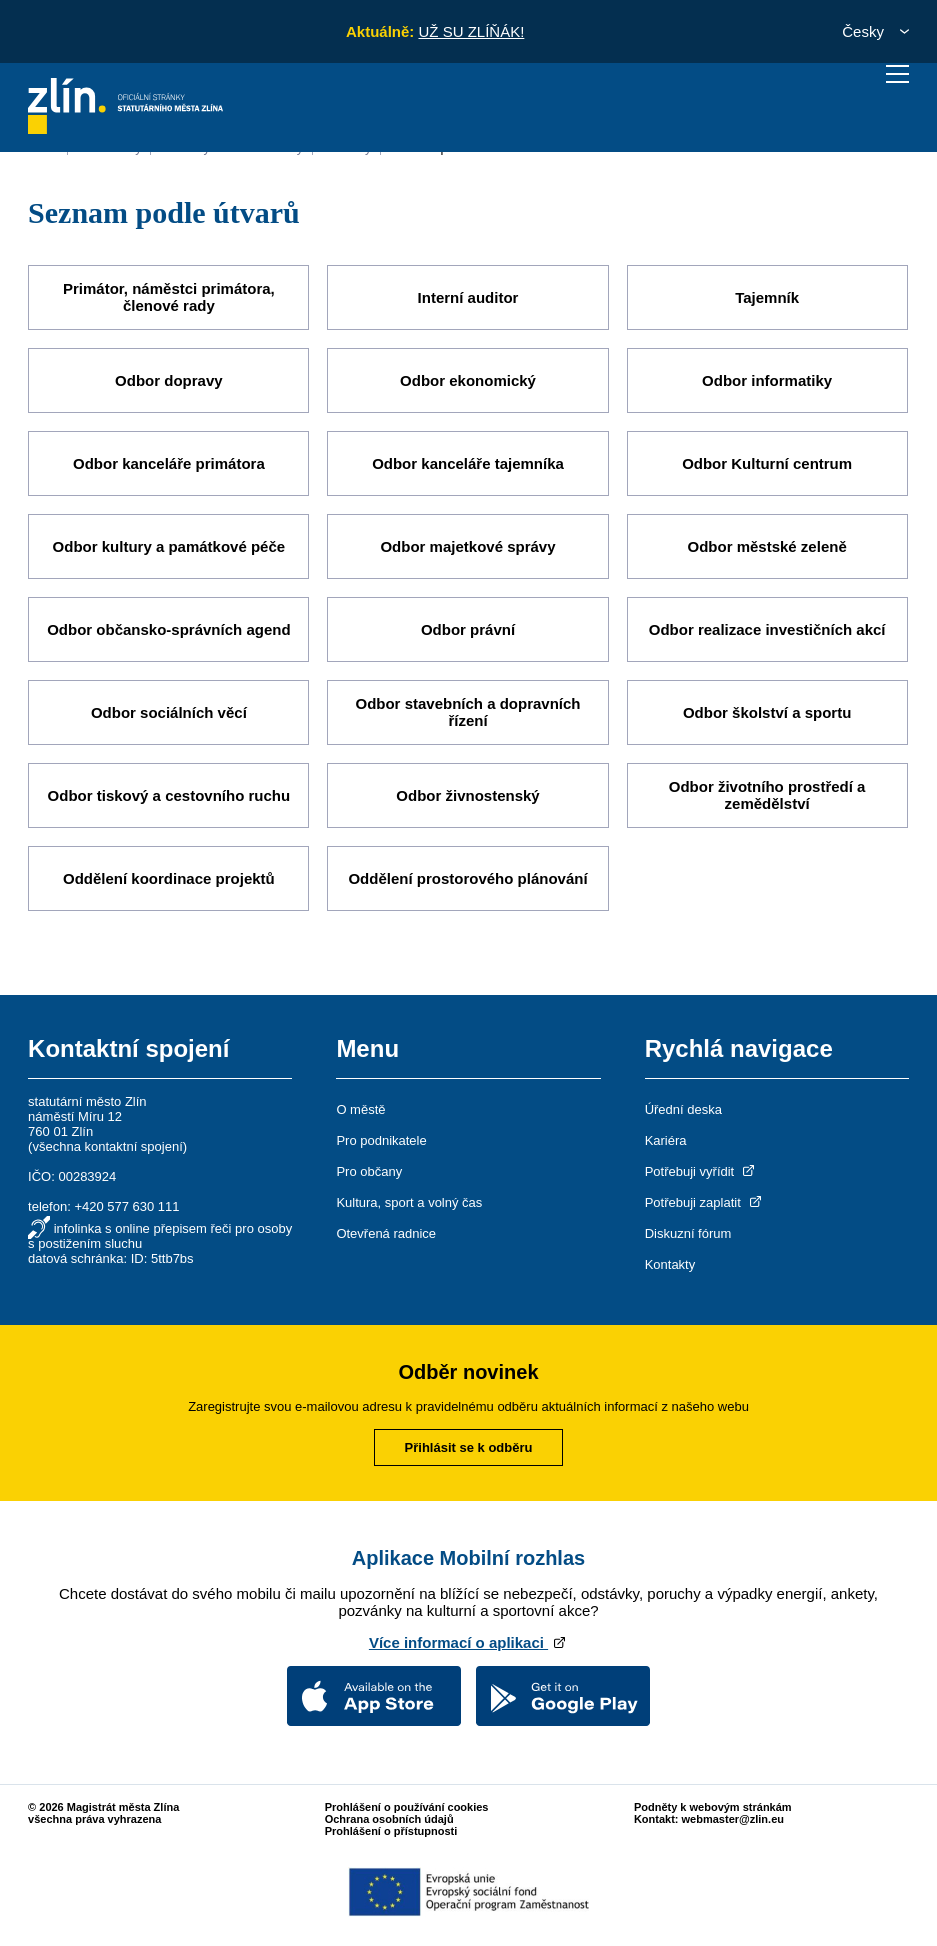  Describe the element at coordinates (107, 1146) in the screenshot. I see `všechna kontaktní spojení` at that location.